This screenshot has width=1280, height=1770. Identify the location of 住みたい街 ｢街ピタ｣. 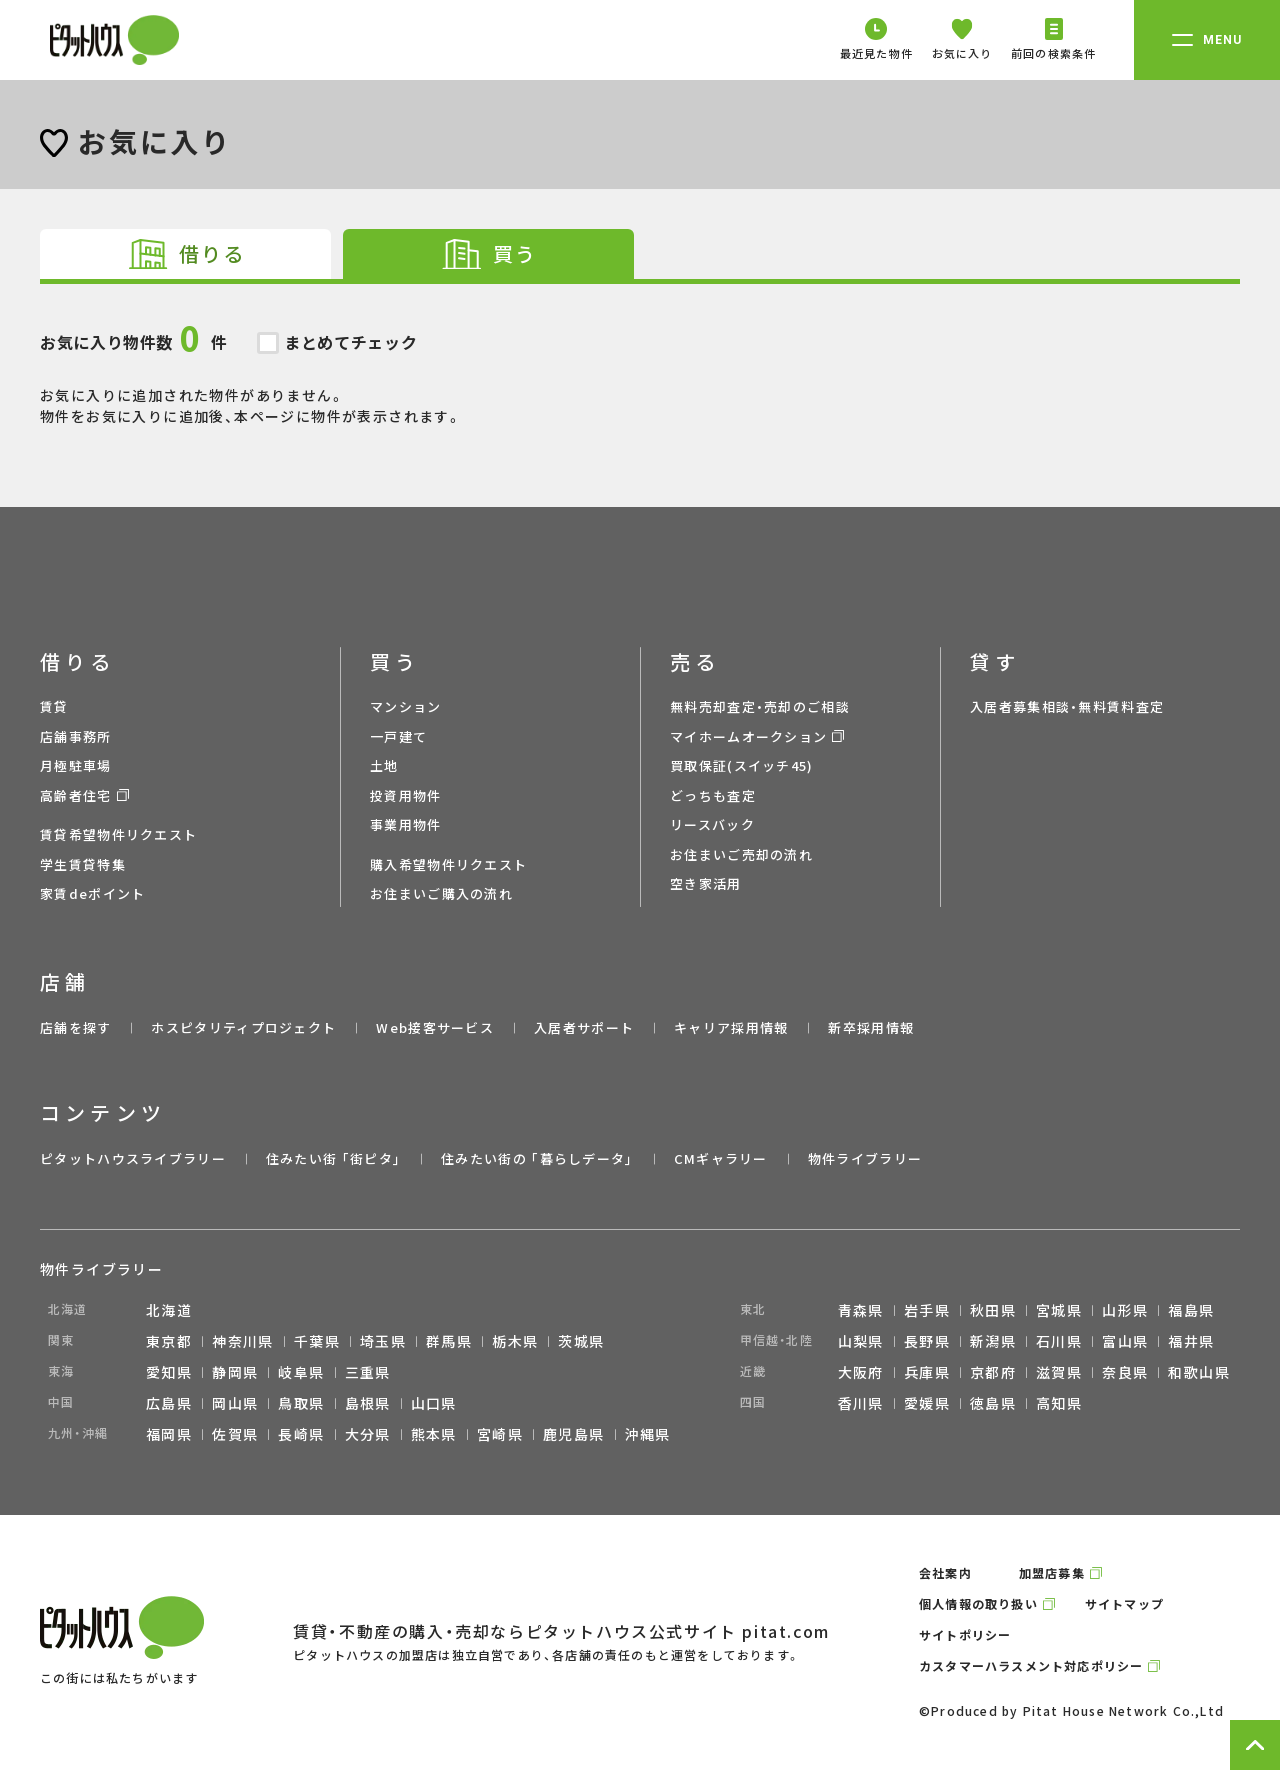
(333, 1158).